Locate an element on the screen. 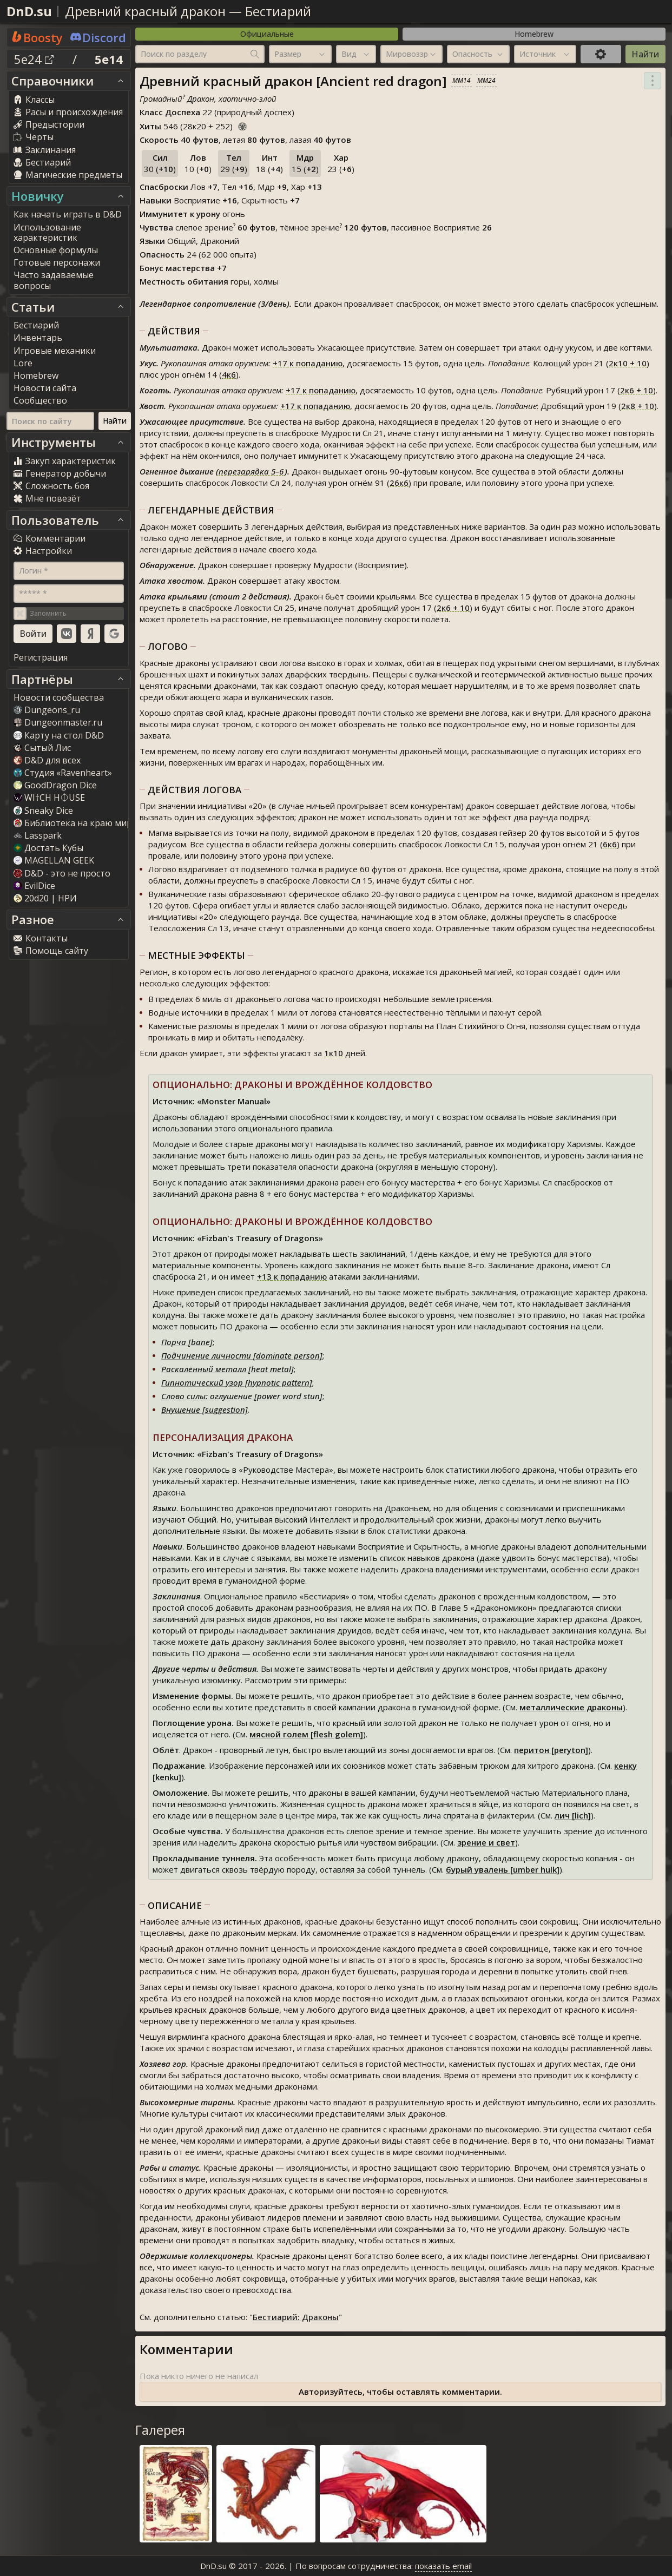 The height and width of the screenshot is (2576, 672). Подчинение личности [dominate person] is located at coordinates (241, 1355).